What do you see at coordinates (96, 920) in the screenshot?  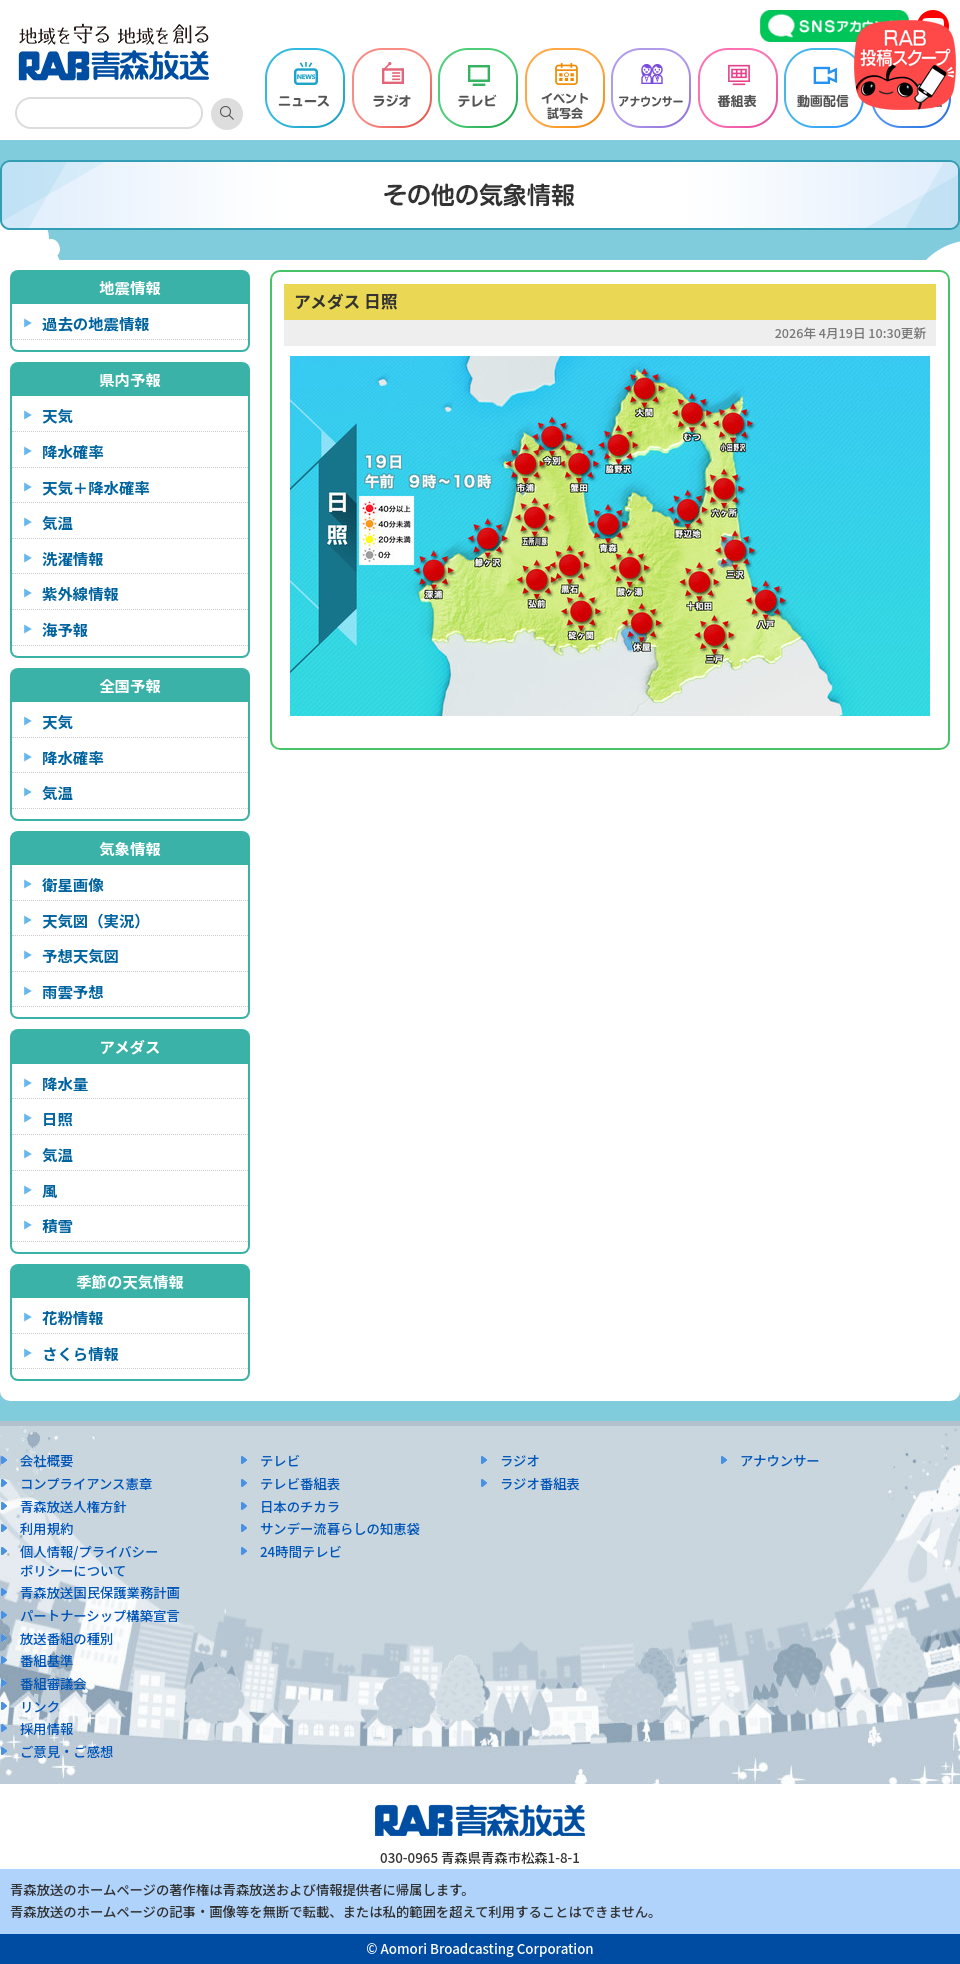 I see `天気図（実況）` at bounding box center [96, 920].